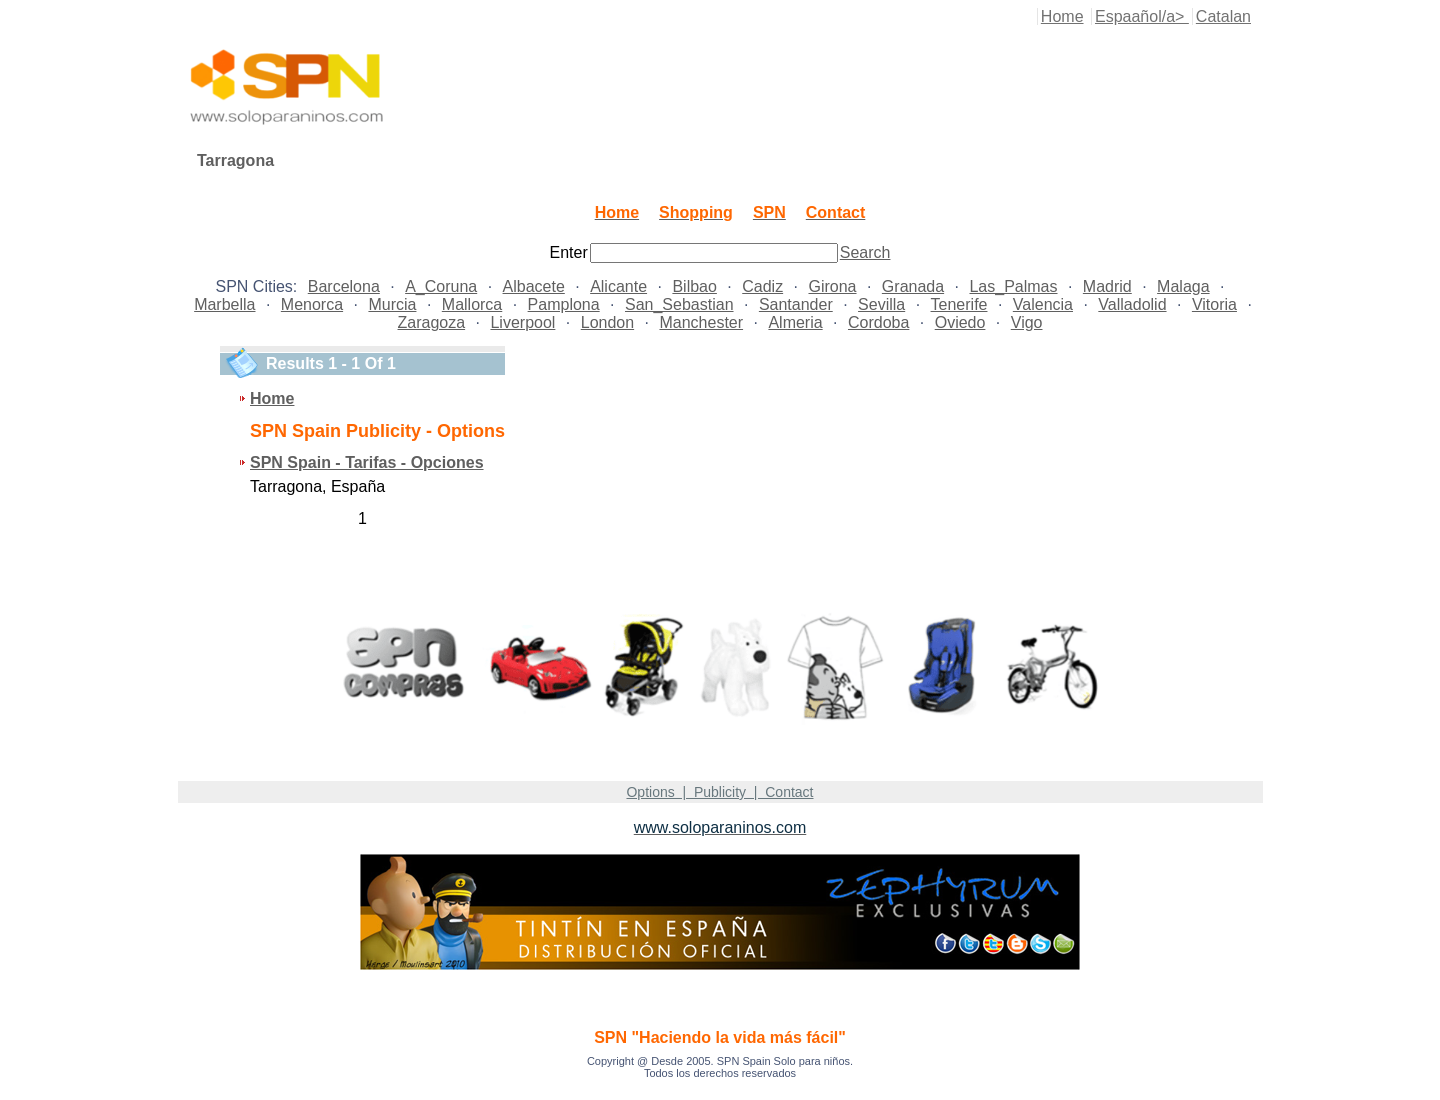  Describe the element at coordinates (832, 286) in the screenshot. I see `Girona` at that location.